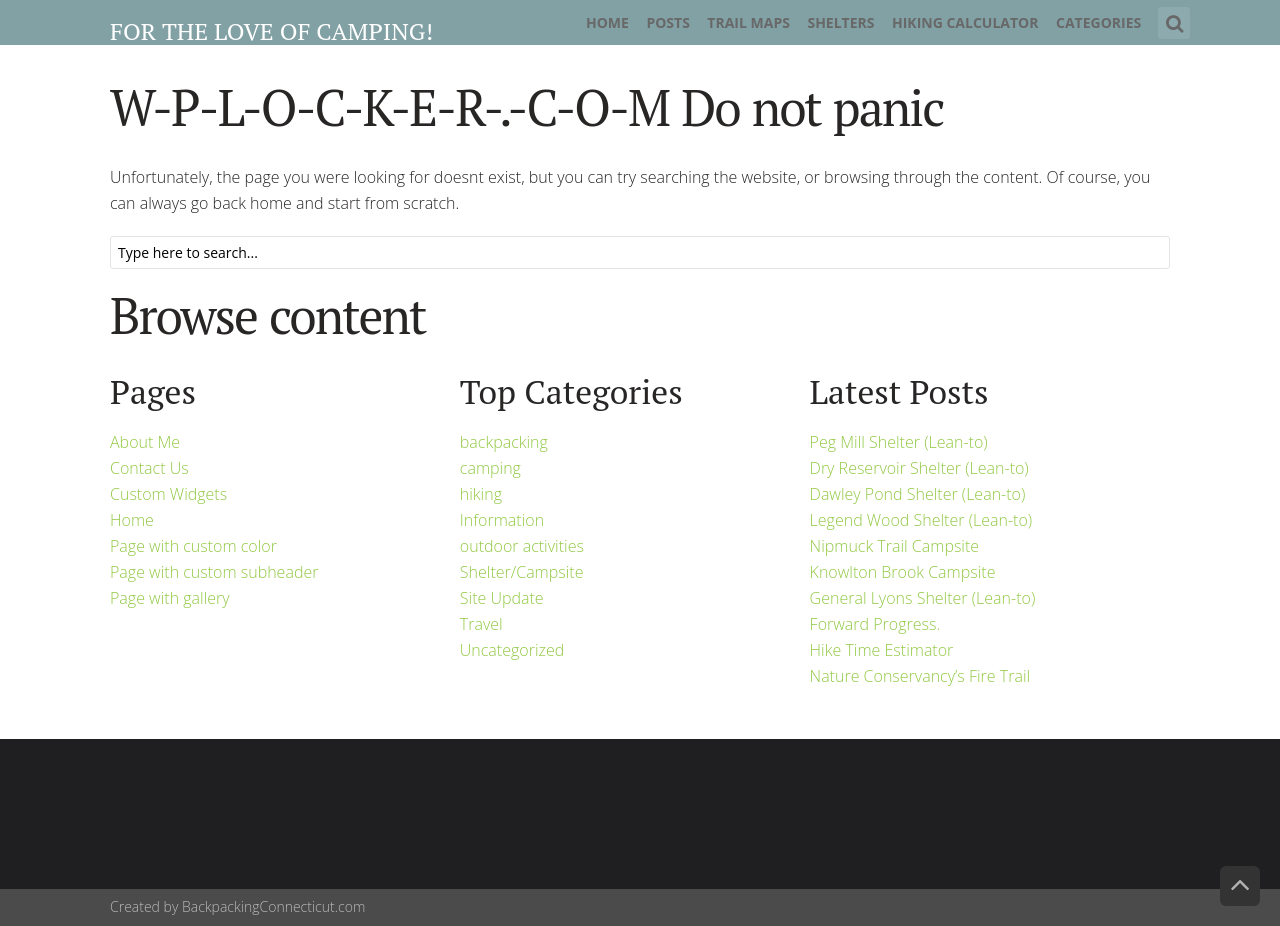 The height and width of the screenshot is (926, 1280). I want to click on Page with custom subheader, so click(214, 572).